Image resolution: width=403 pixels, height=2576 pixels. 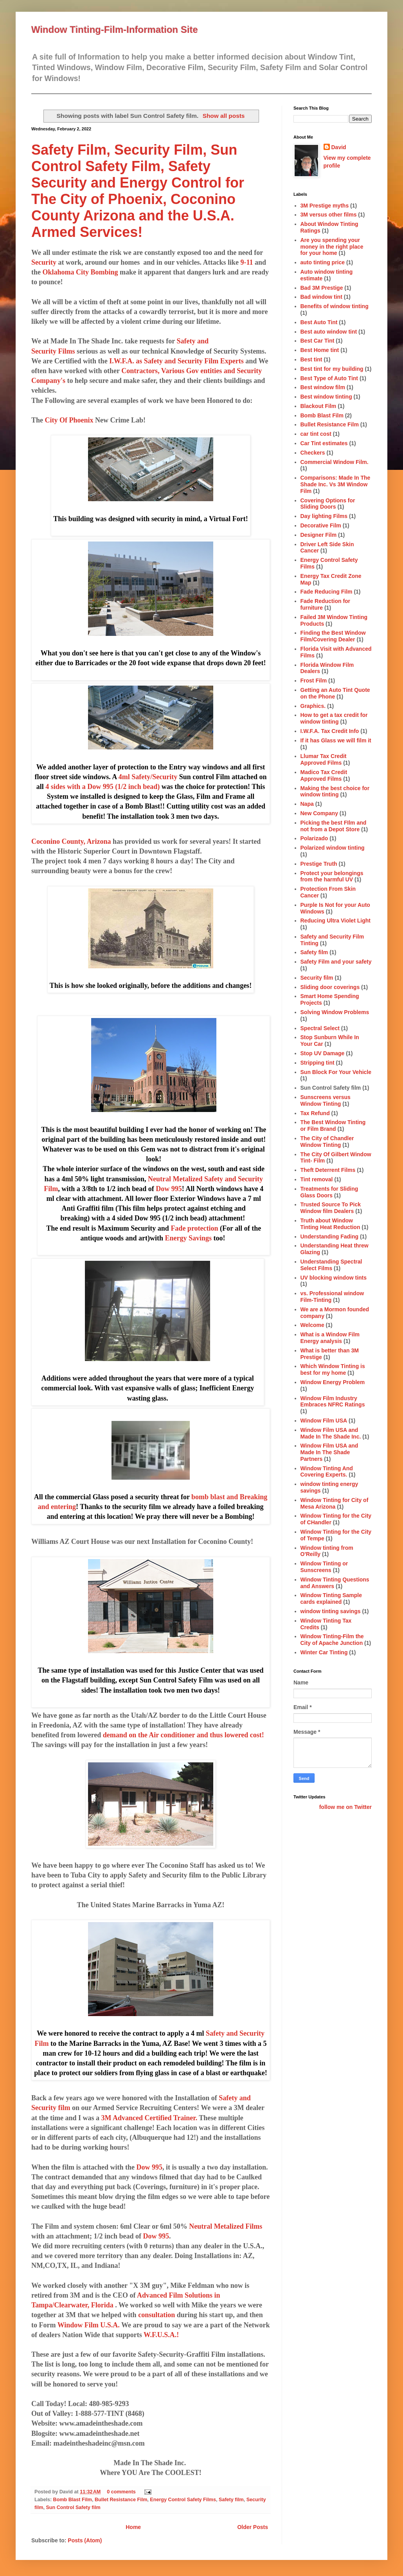 What do you see at coordinates (252, 2527) in the screenshot?
I see `Older Posts` at bounding box center [252, 2527].